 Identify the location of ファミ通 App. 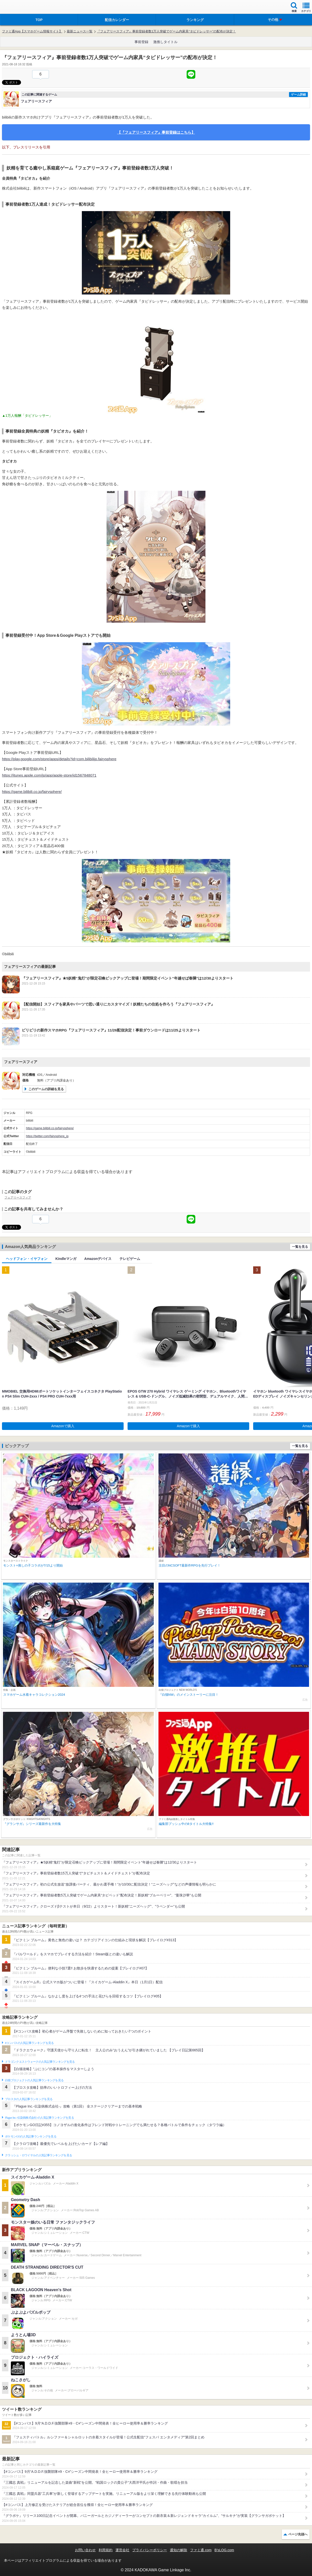
(18, 7).